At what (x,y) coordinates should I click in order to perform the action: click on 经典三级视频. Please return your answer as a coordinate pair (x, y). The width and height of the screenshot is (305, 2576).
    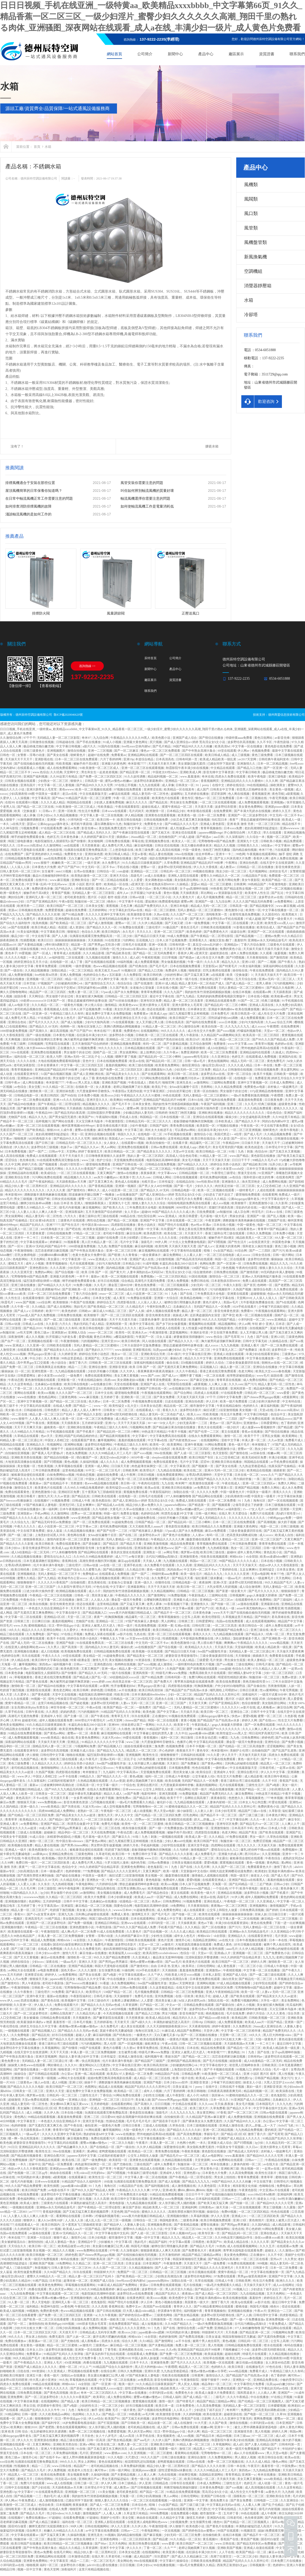
    Looking at the image, I should click on (270, 1000).